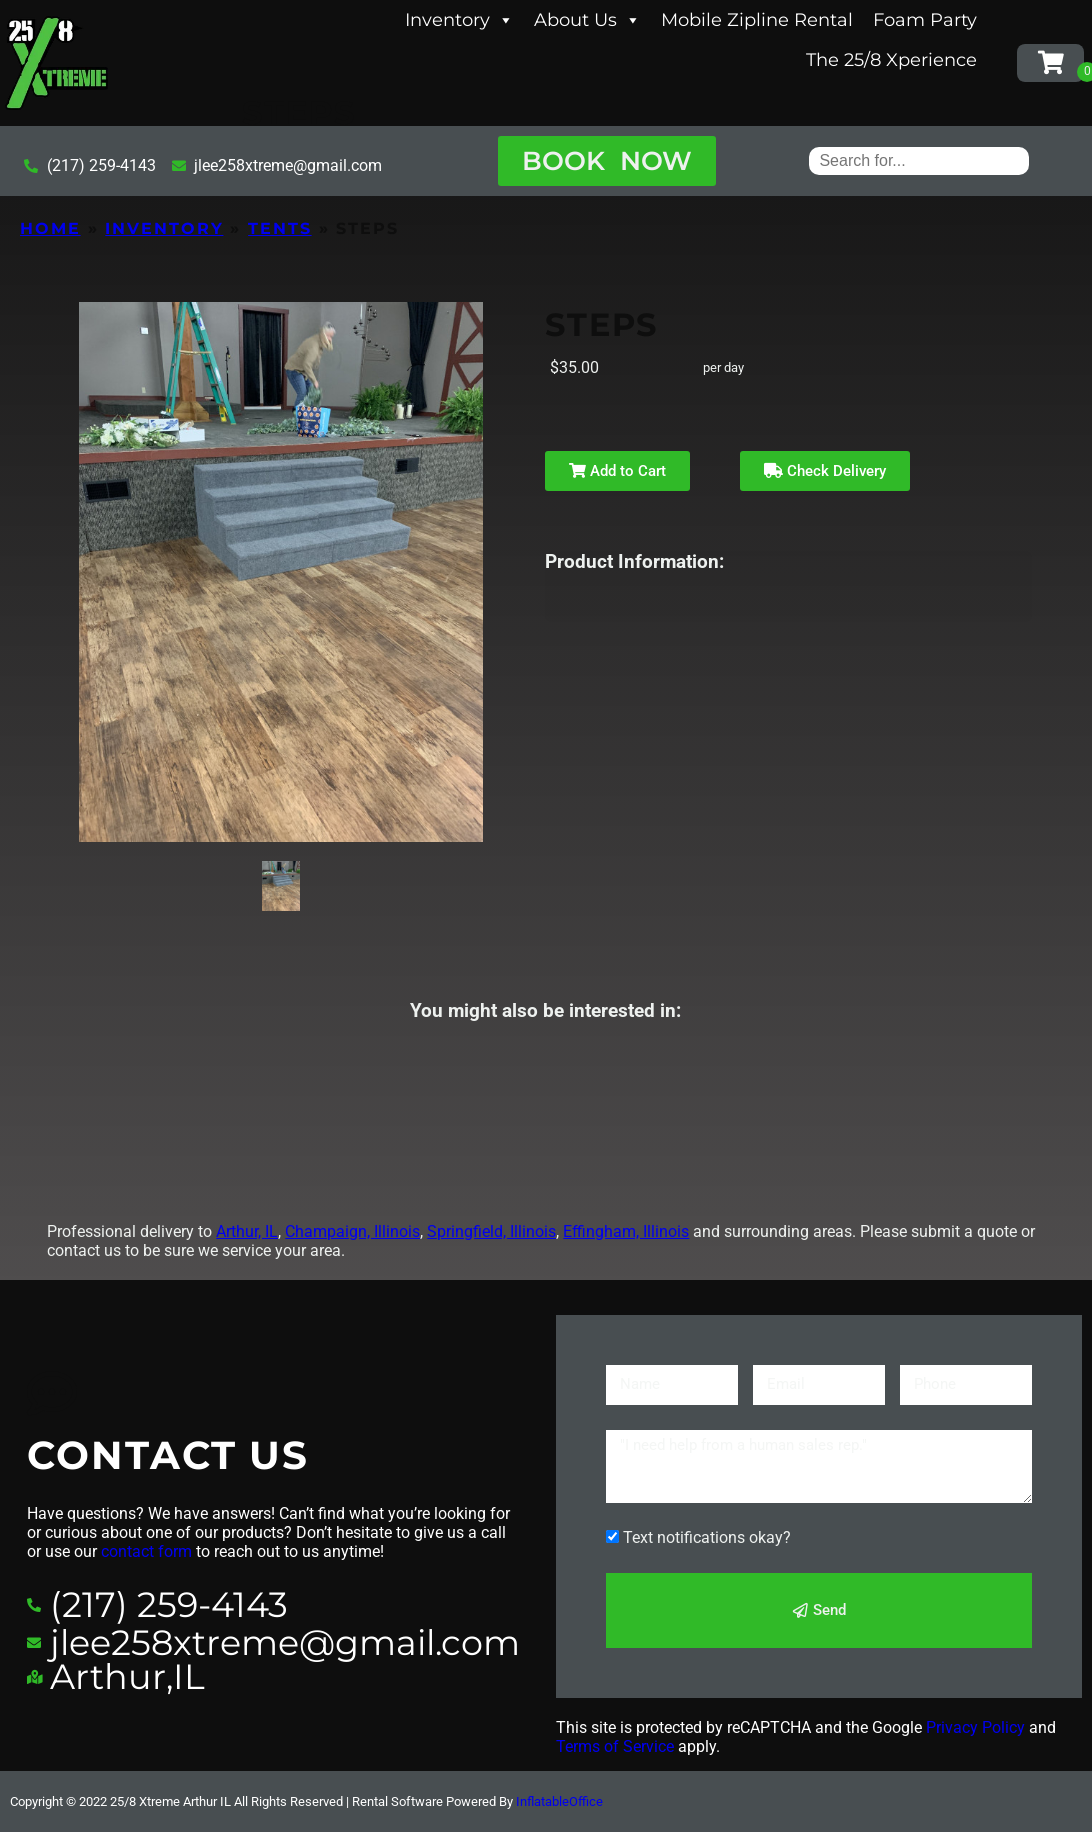  Describe the element at coordinates (280, 228) in the screenshot. I see `Tents` at that location.